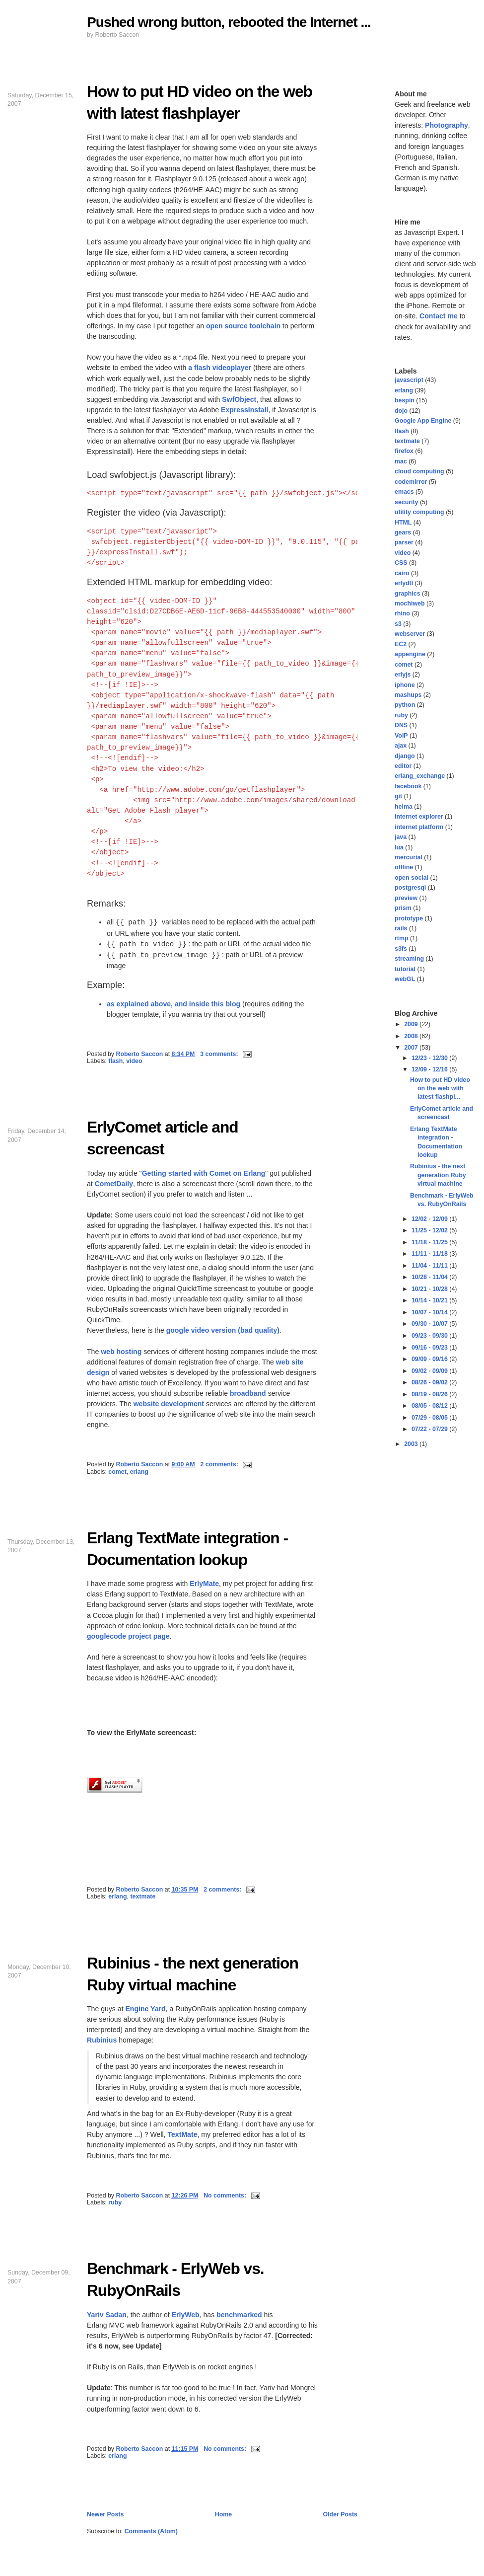 The image size is (484, 2576). I want to click on codemirror, so click(411, 481).